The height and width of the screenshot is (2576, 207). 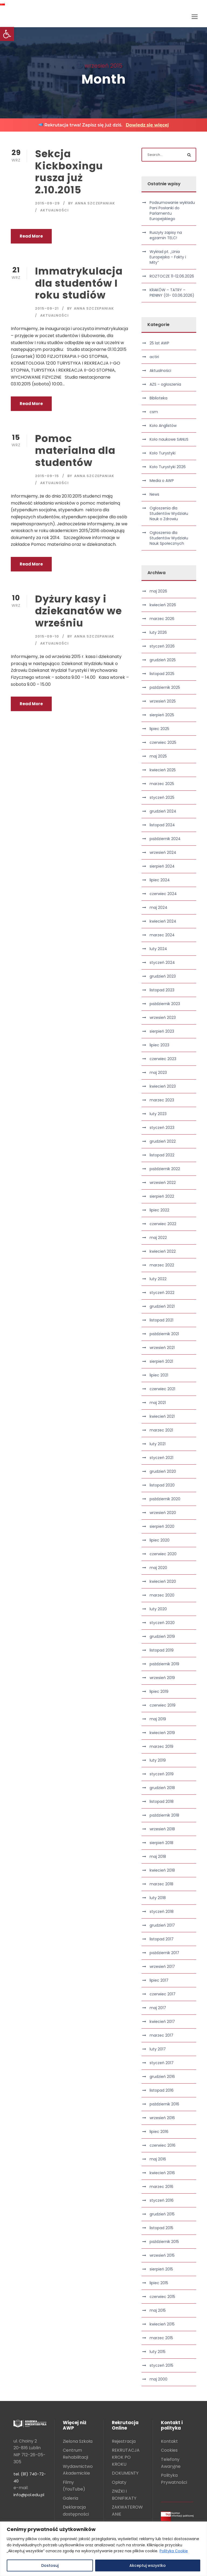 I want to click on Ogłoszenia dla Studentów Wydziału Nauk o Zdrowiu [link], so click(x=169, y=513).